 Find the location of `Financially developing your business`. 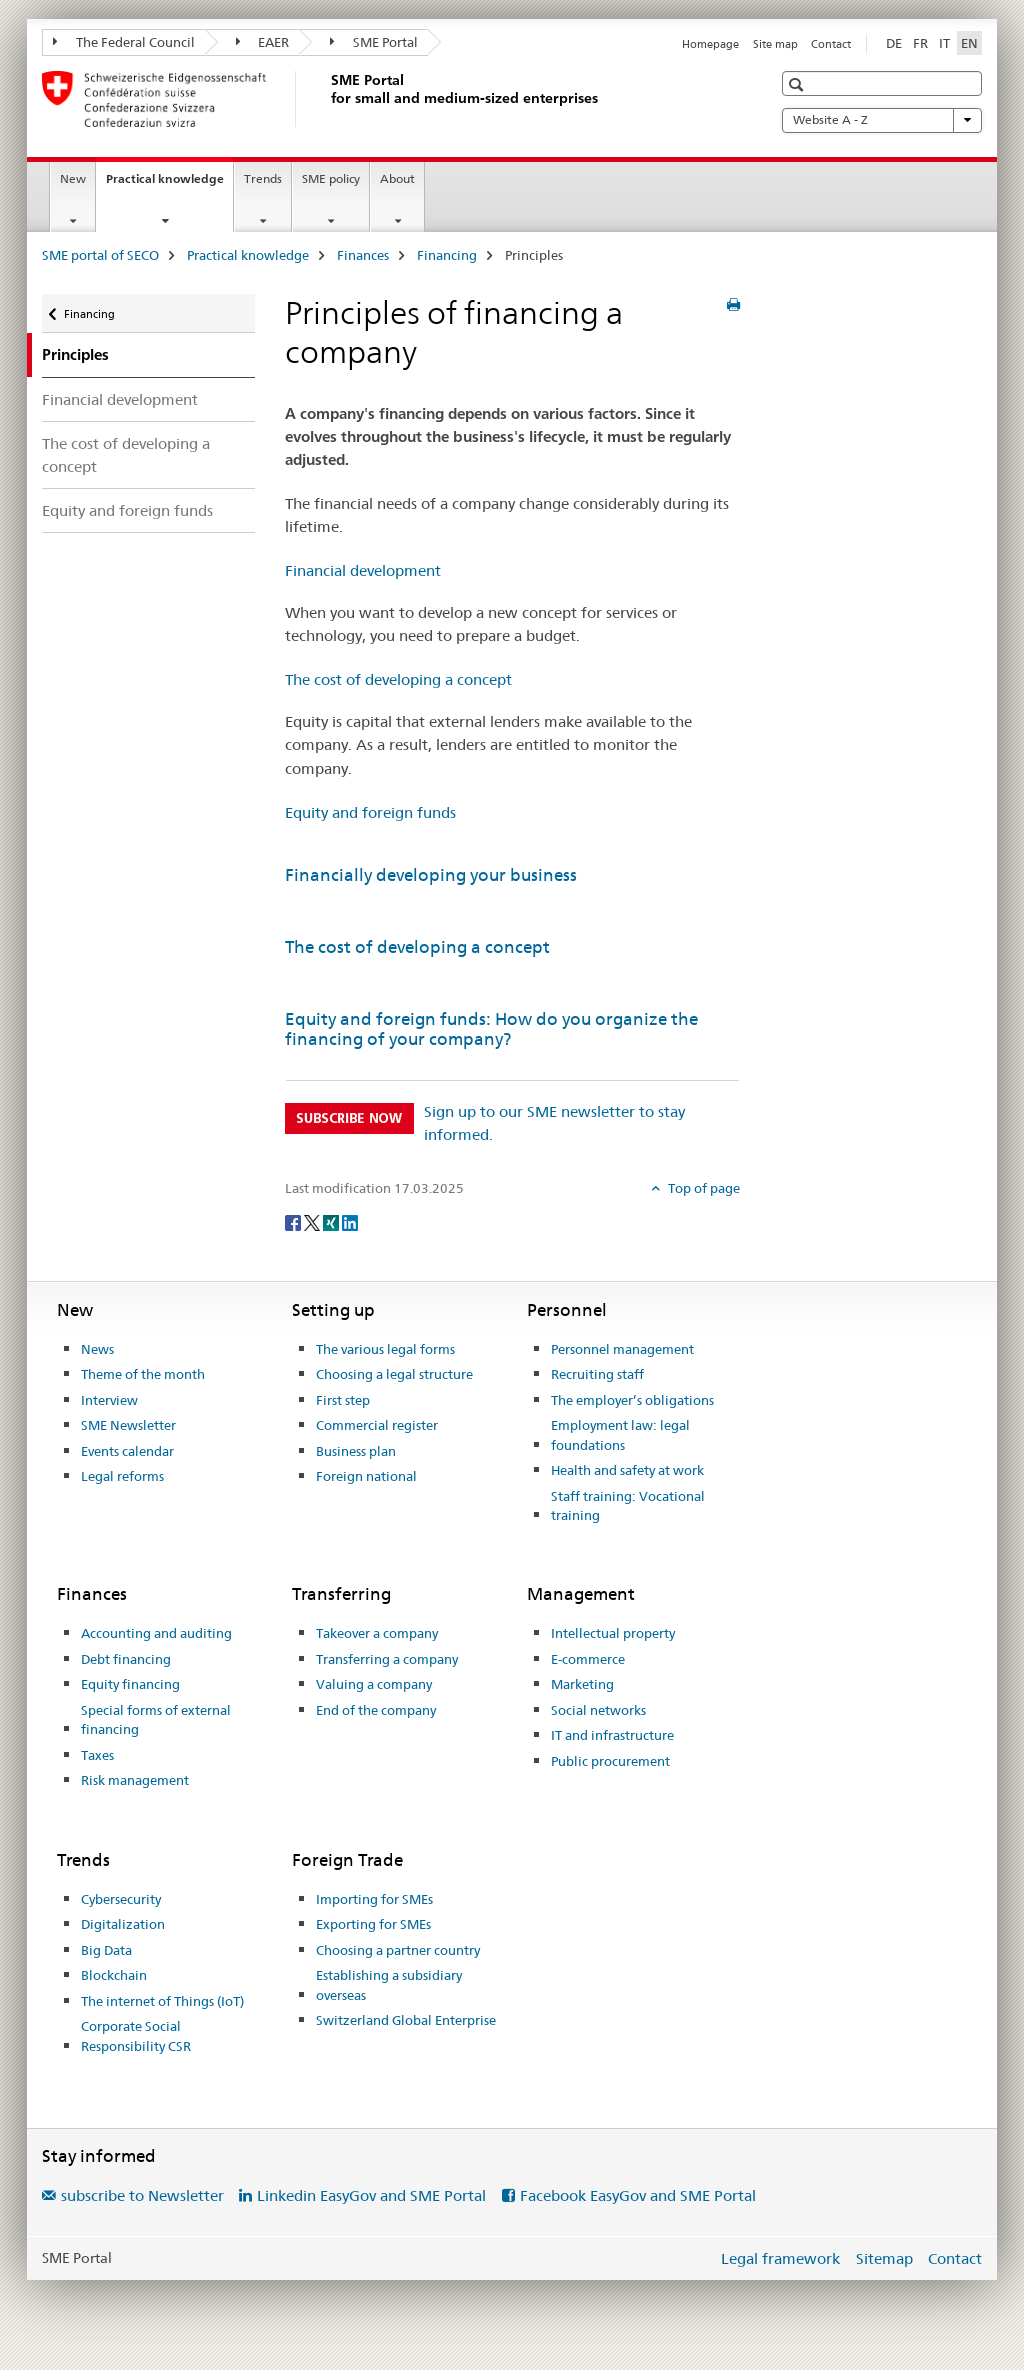

Financially developing your business is located at coordinates (431, 875).